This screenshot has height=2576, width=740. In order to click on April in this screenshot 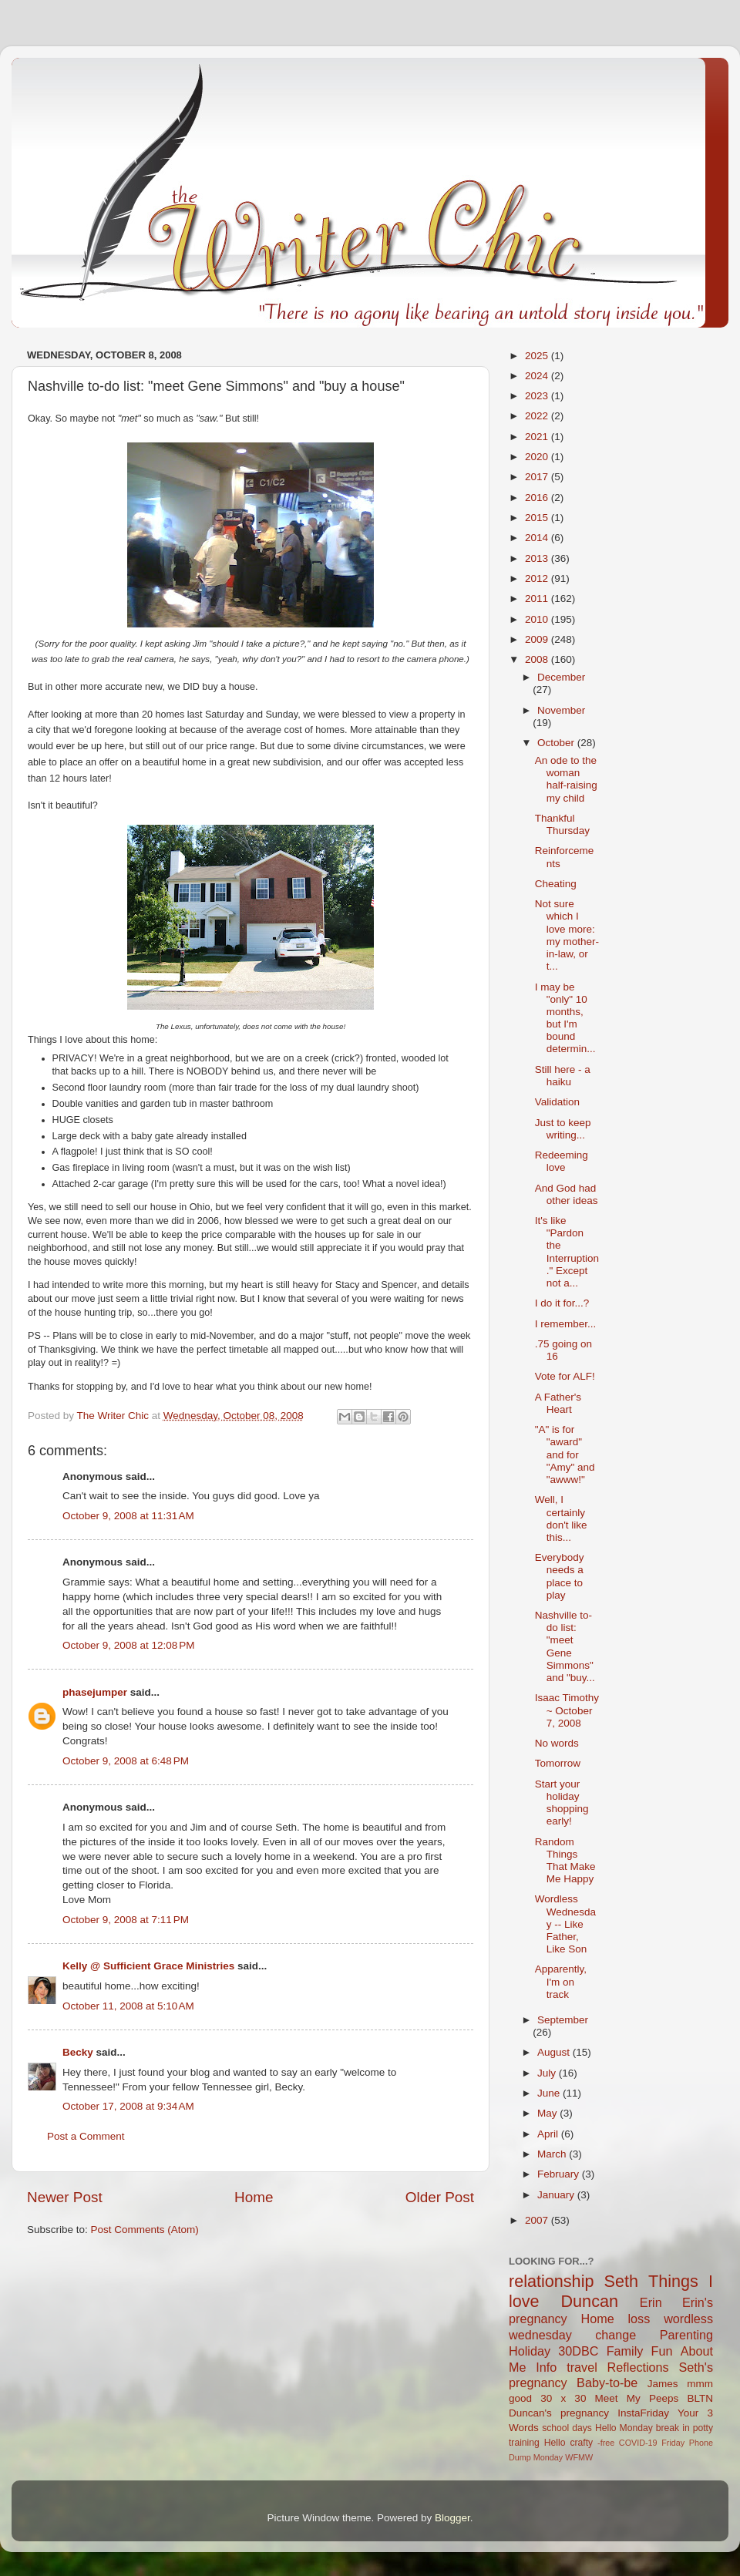, I will do `click(549, 2134)`.